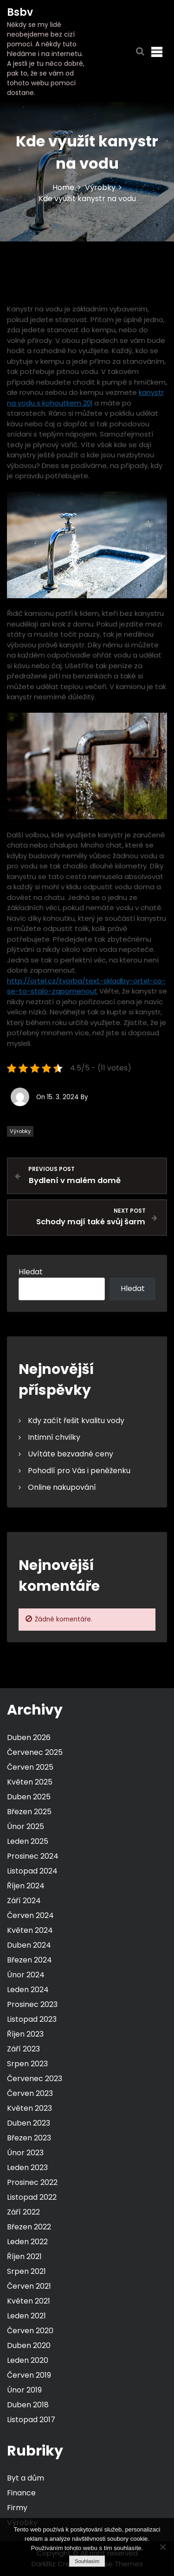 The image size is (174, 2576). Describe the element at coordinates (27, 2167) in the screenshot. I see `Leden 2023` at that location.